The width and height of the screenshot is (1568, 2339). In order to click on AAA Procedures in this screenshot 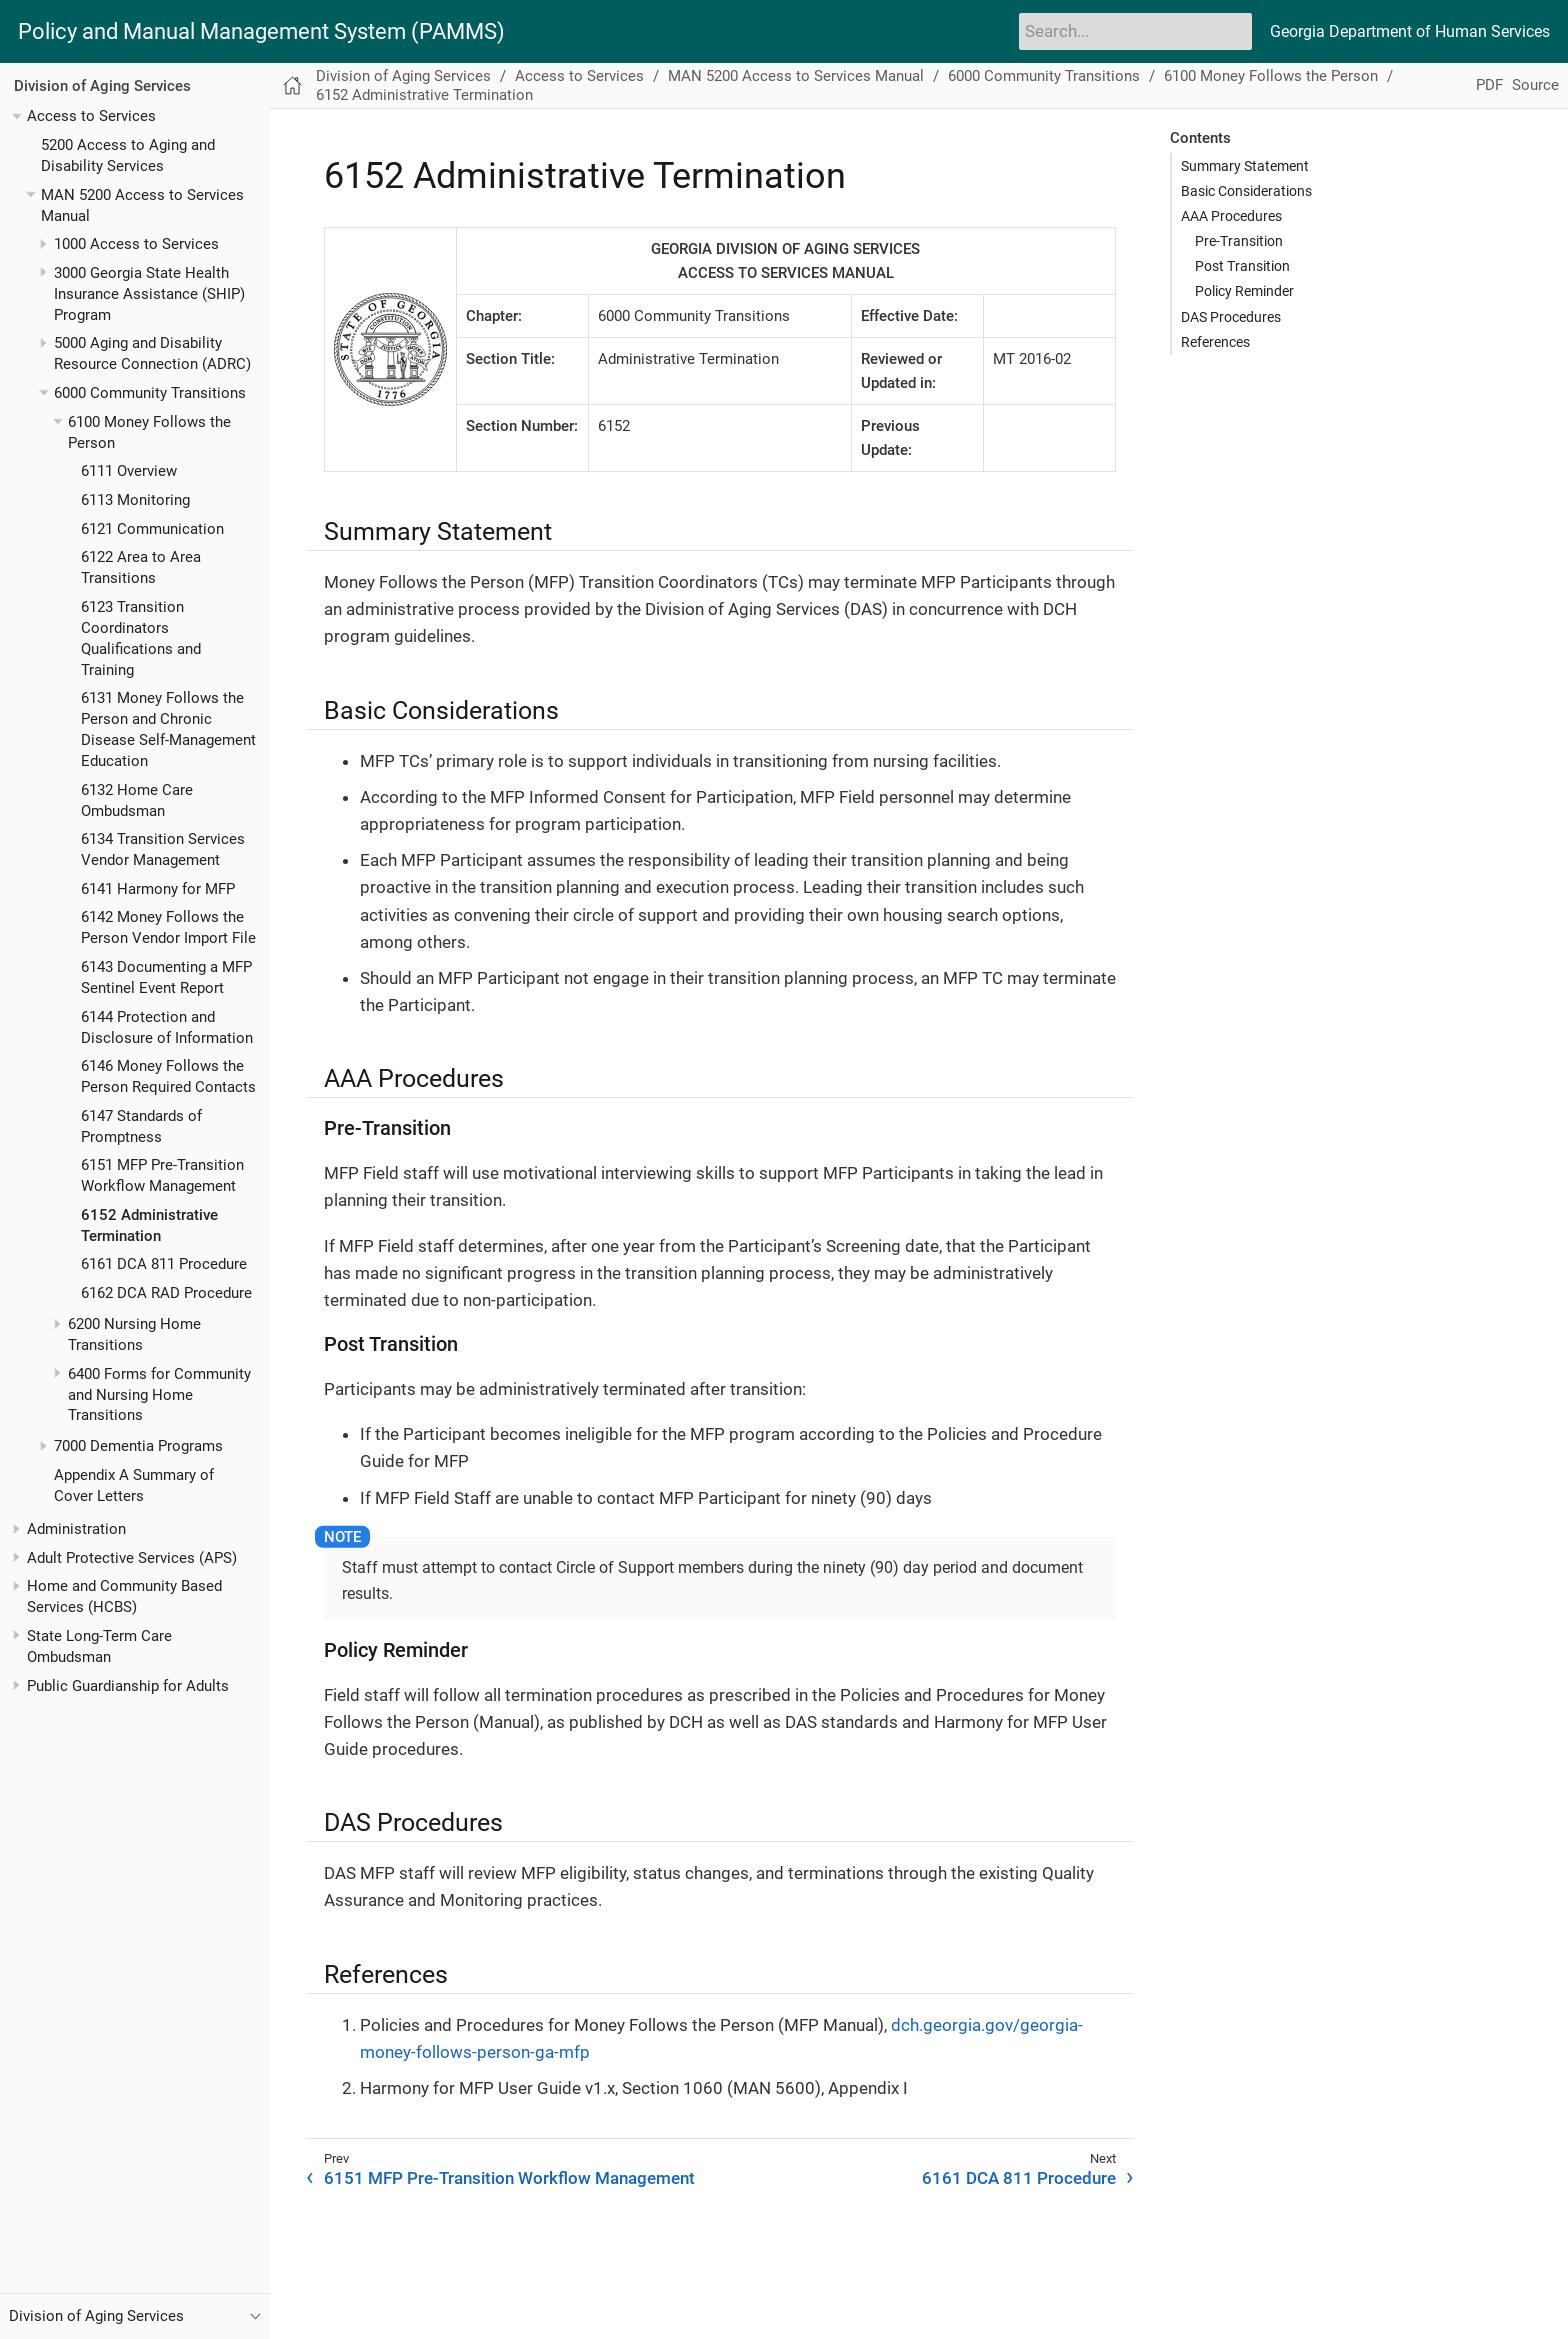, I will do `click(1231, 216)`.